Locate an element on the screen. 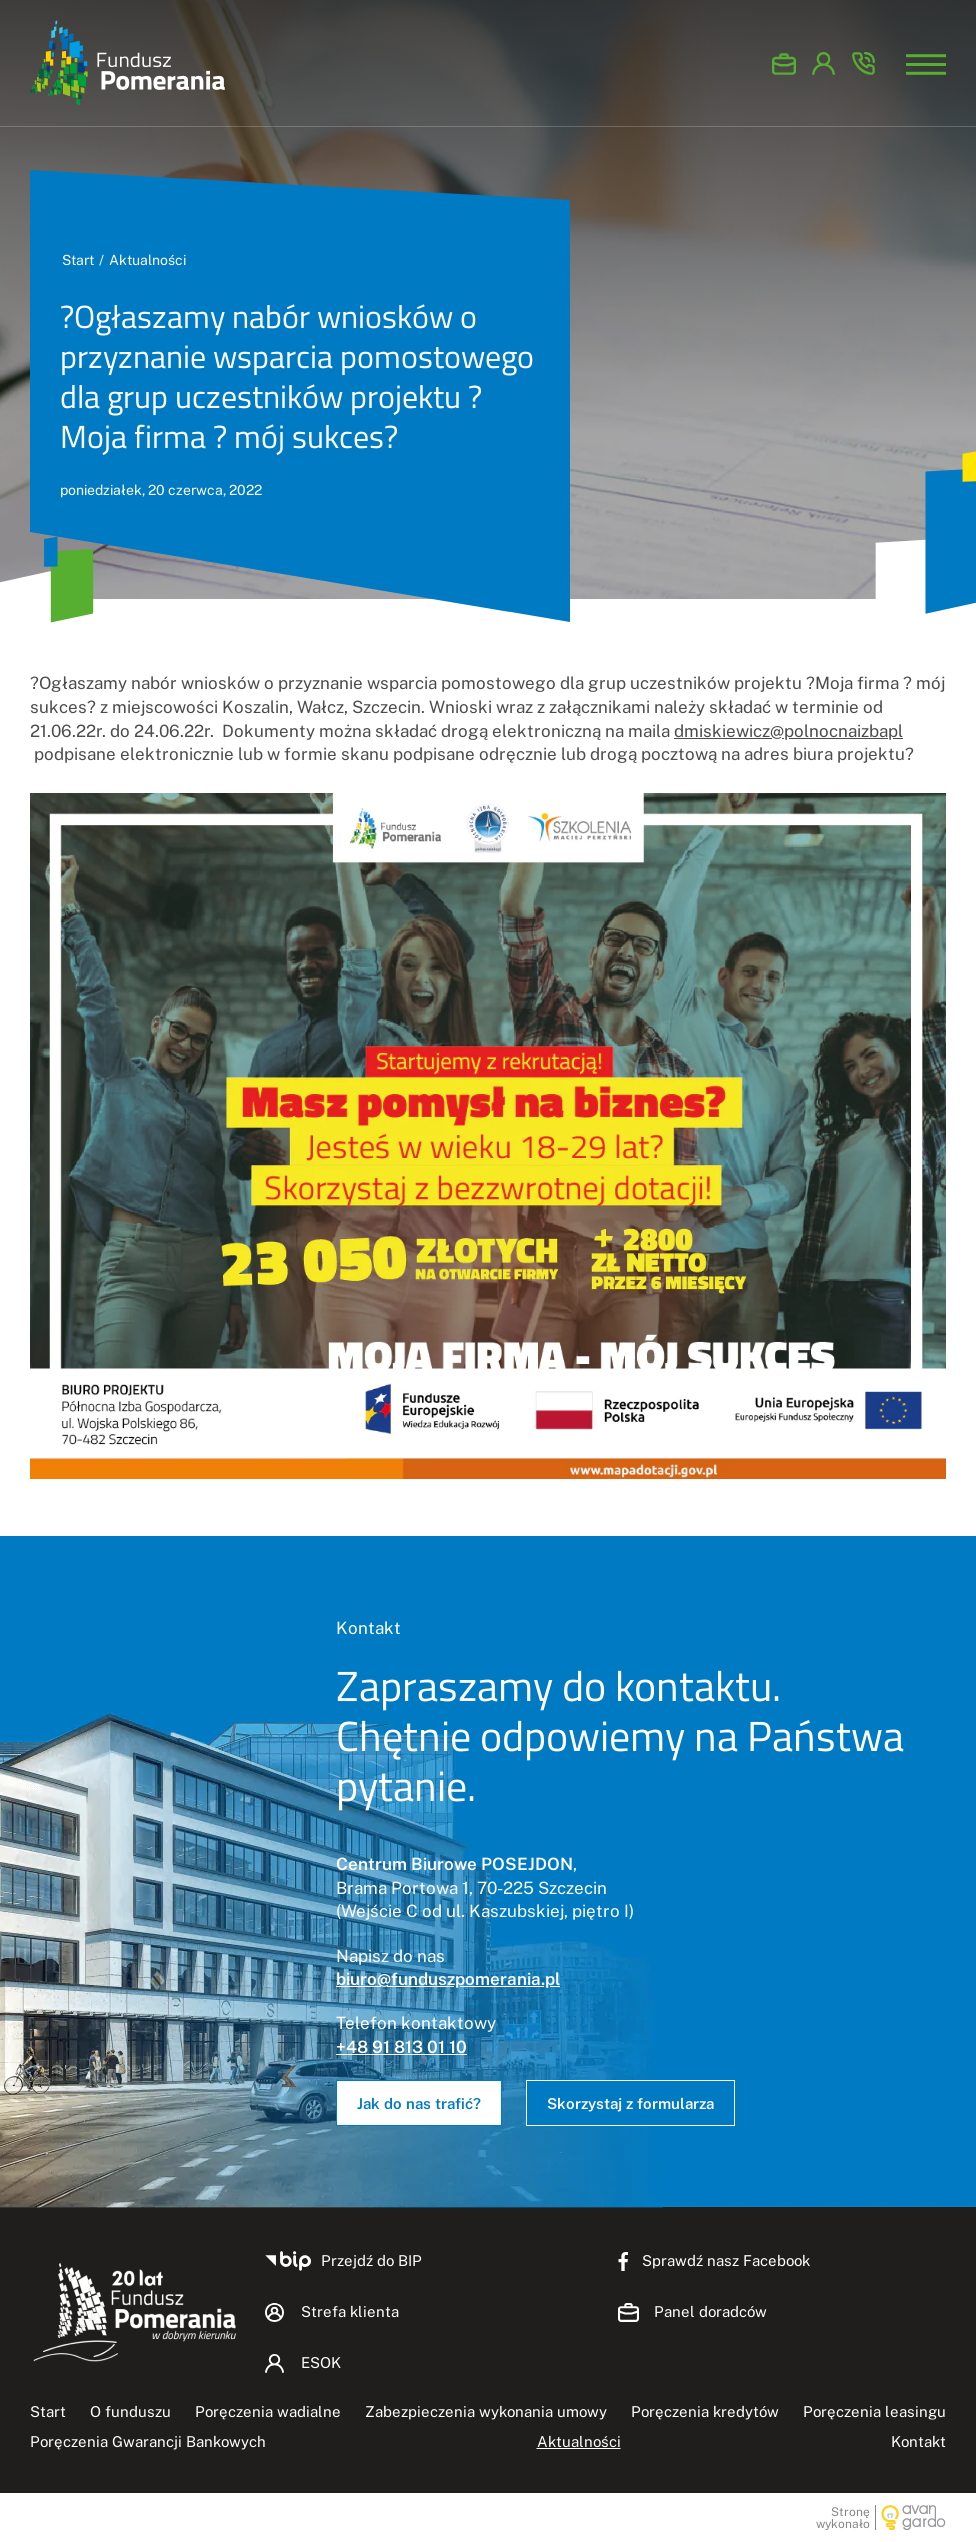 Image resolution: width=976 pixels, height=2542 pixels. Jak do nas trafić? is located at coordinates (419, 2103).